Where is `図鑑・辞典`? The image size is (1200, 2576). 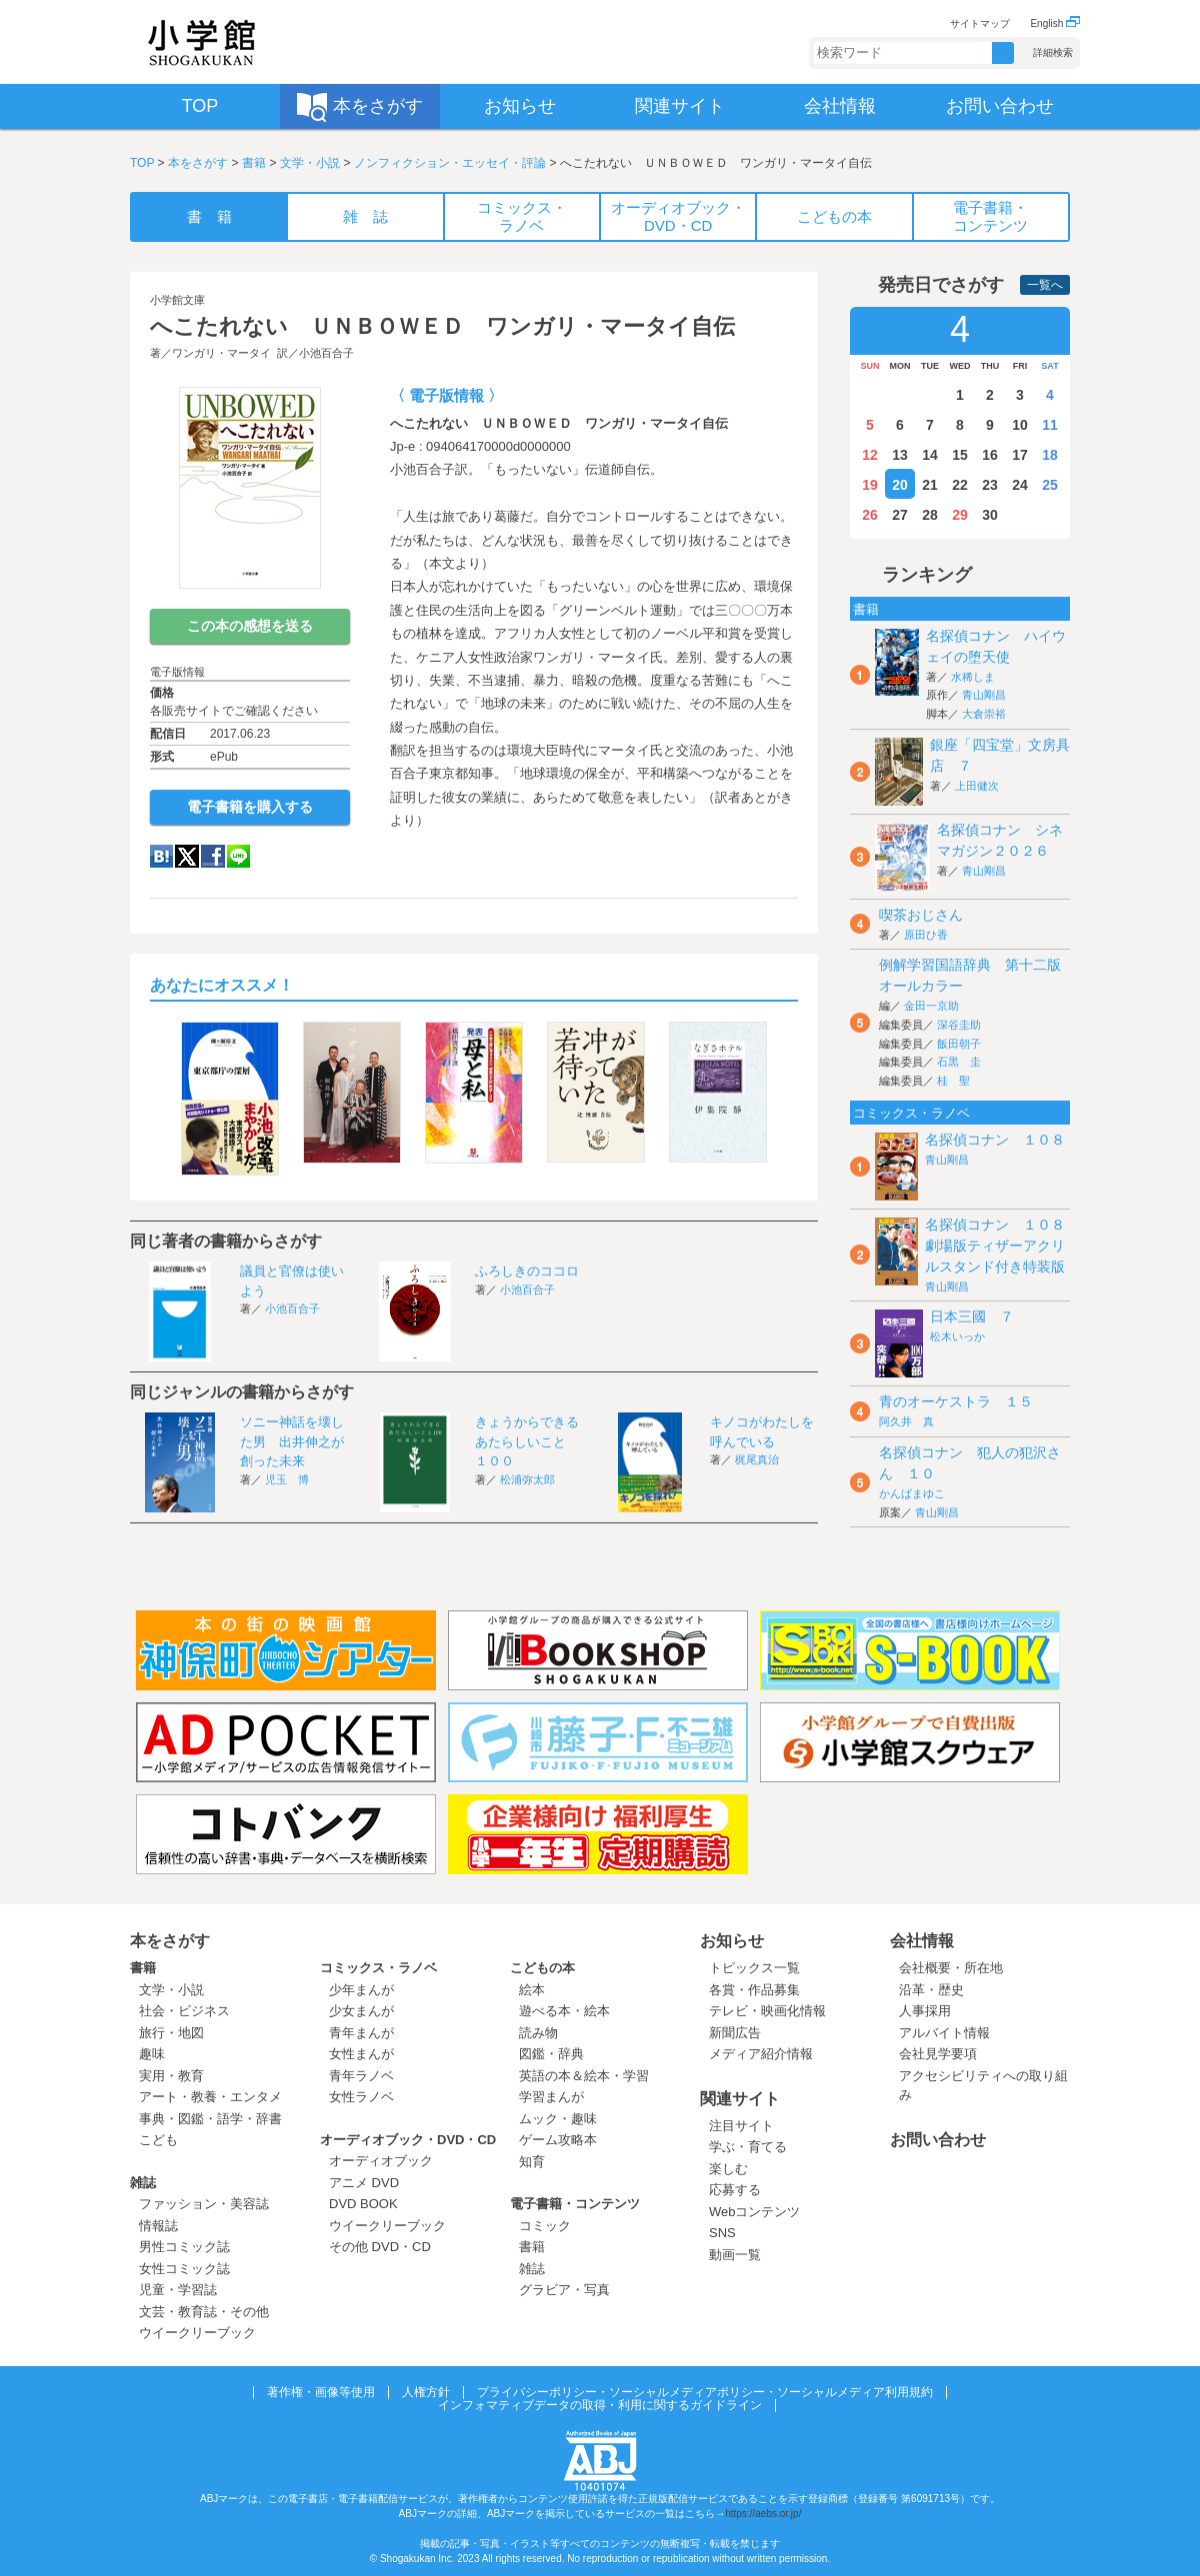
図鑑・辞典 is located at coordinates (551, 2053).